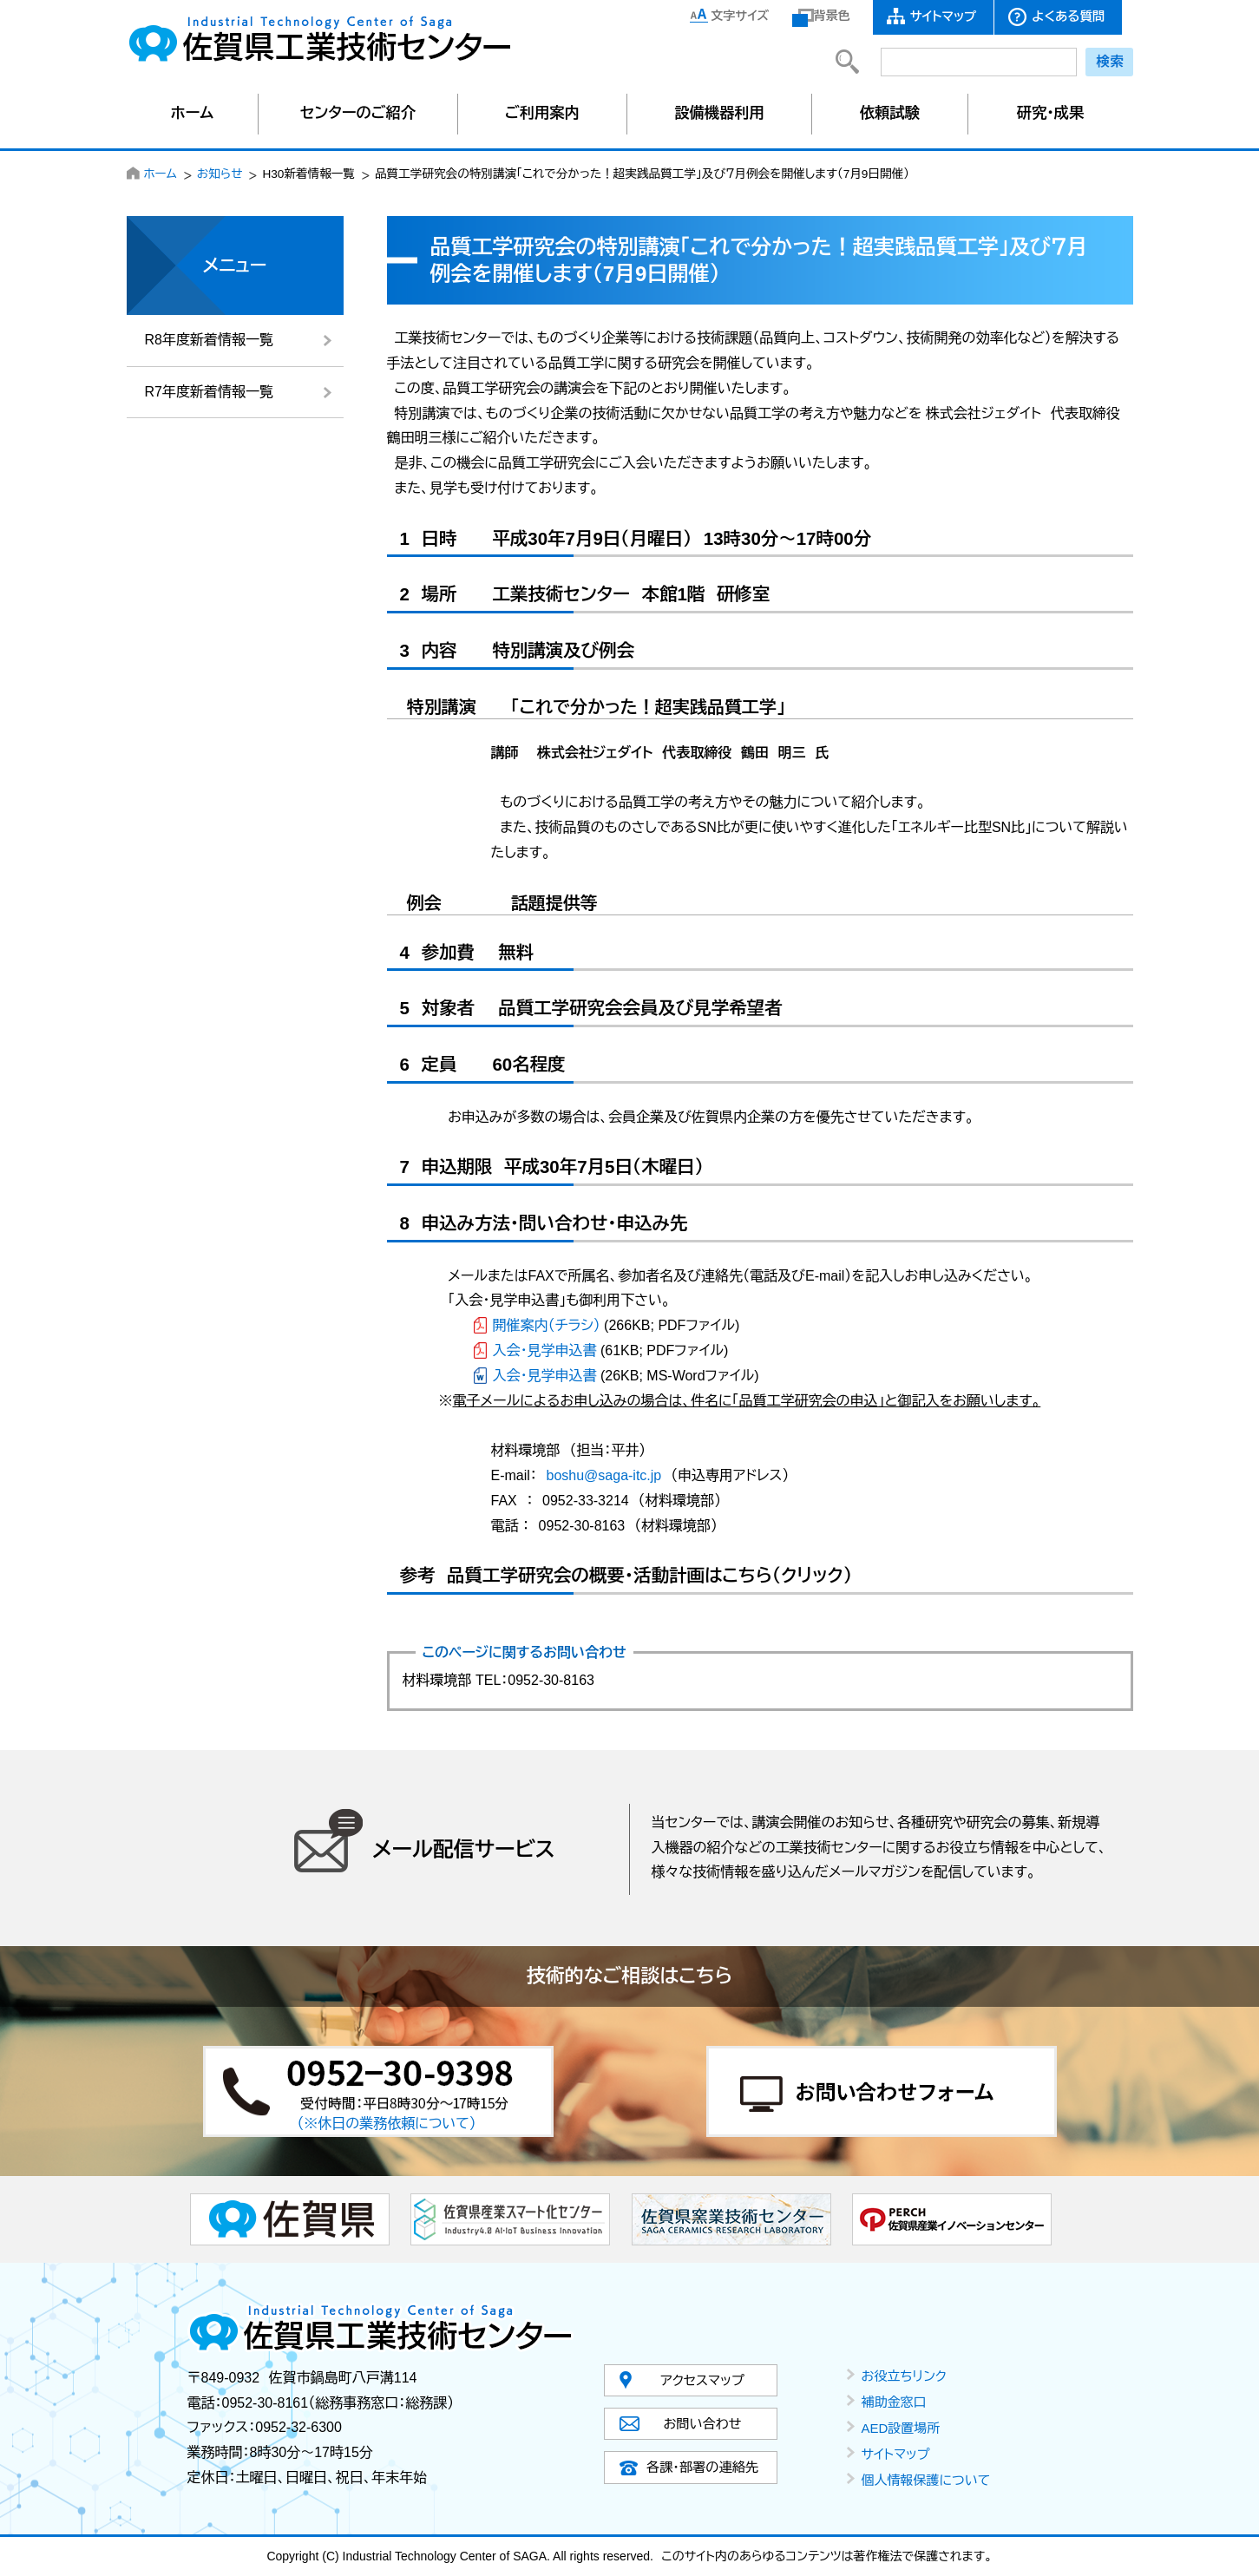 Image resolution: width=1259 pixels, height=2576 pixels. I want to click on R8年度新着情報一覧, so click(209, 339).